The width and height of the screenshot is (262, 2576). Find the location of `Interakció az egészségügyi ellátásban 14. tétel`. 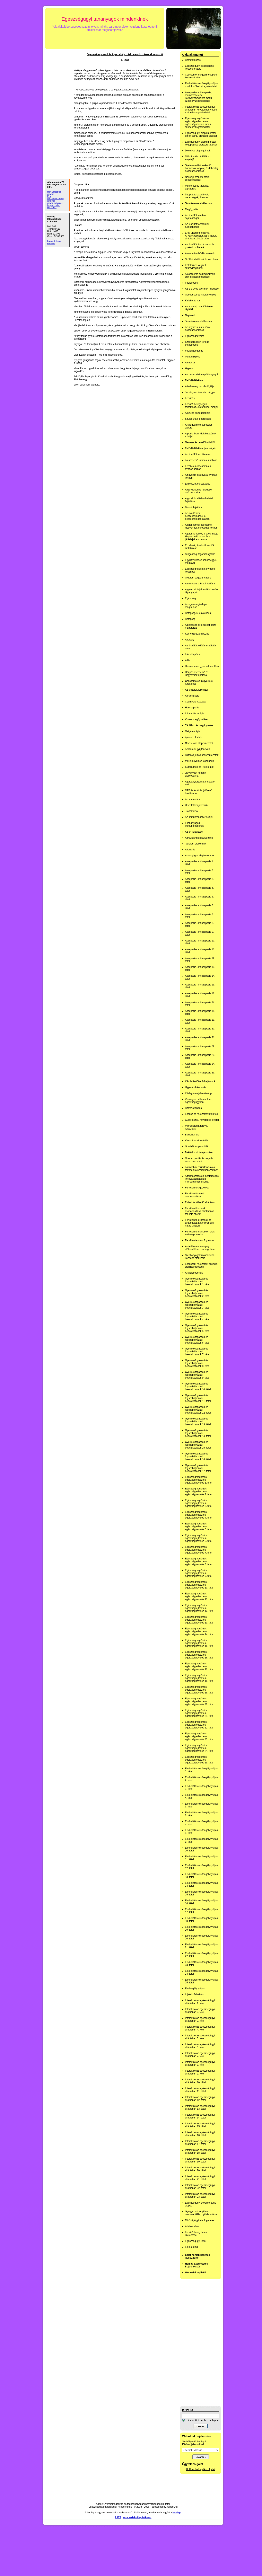

Interakció az egészségügyi ellátásban 14. tétel is located at coordinates (200, 2116).